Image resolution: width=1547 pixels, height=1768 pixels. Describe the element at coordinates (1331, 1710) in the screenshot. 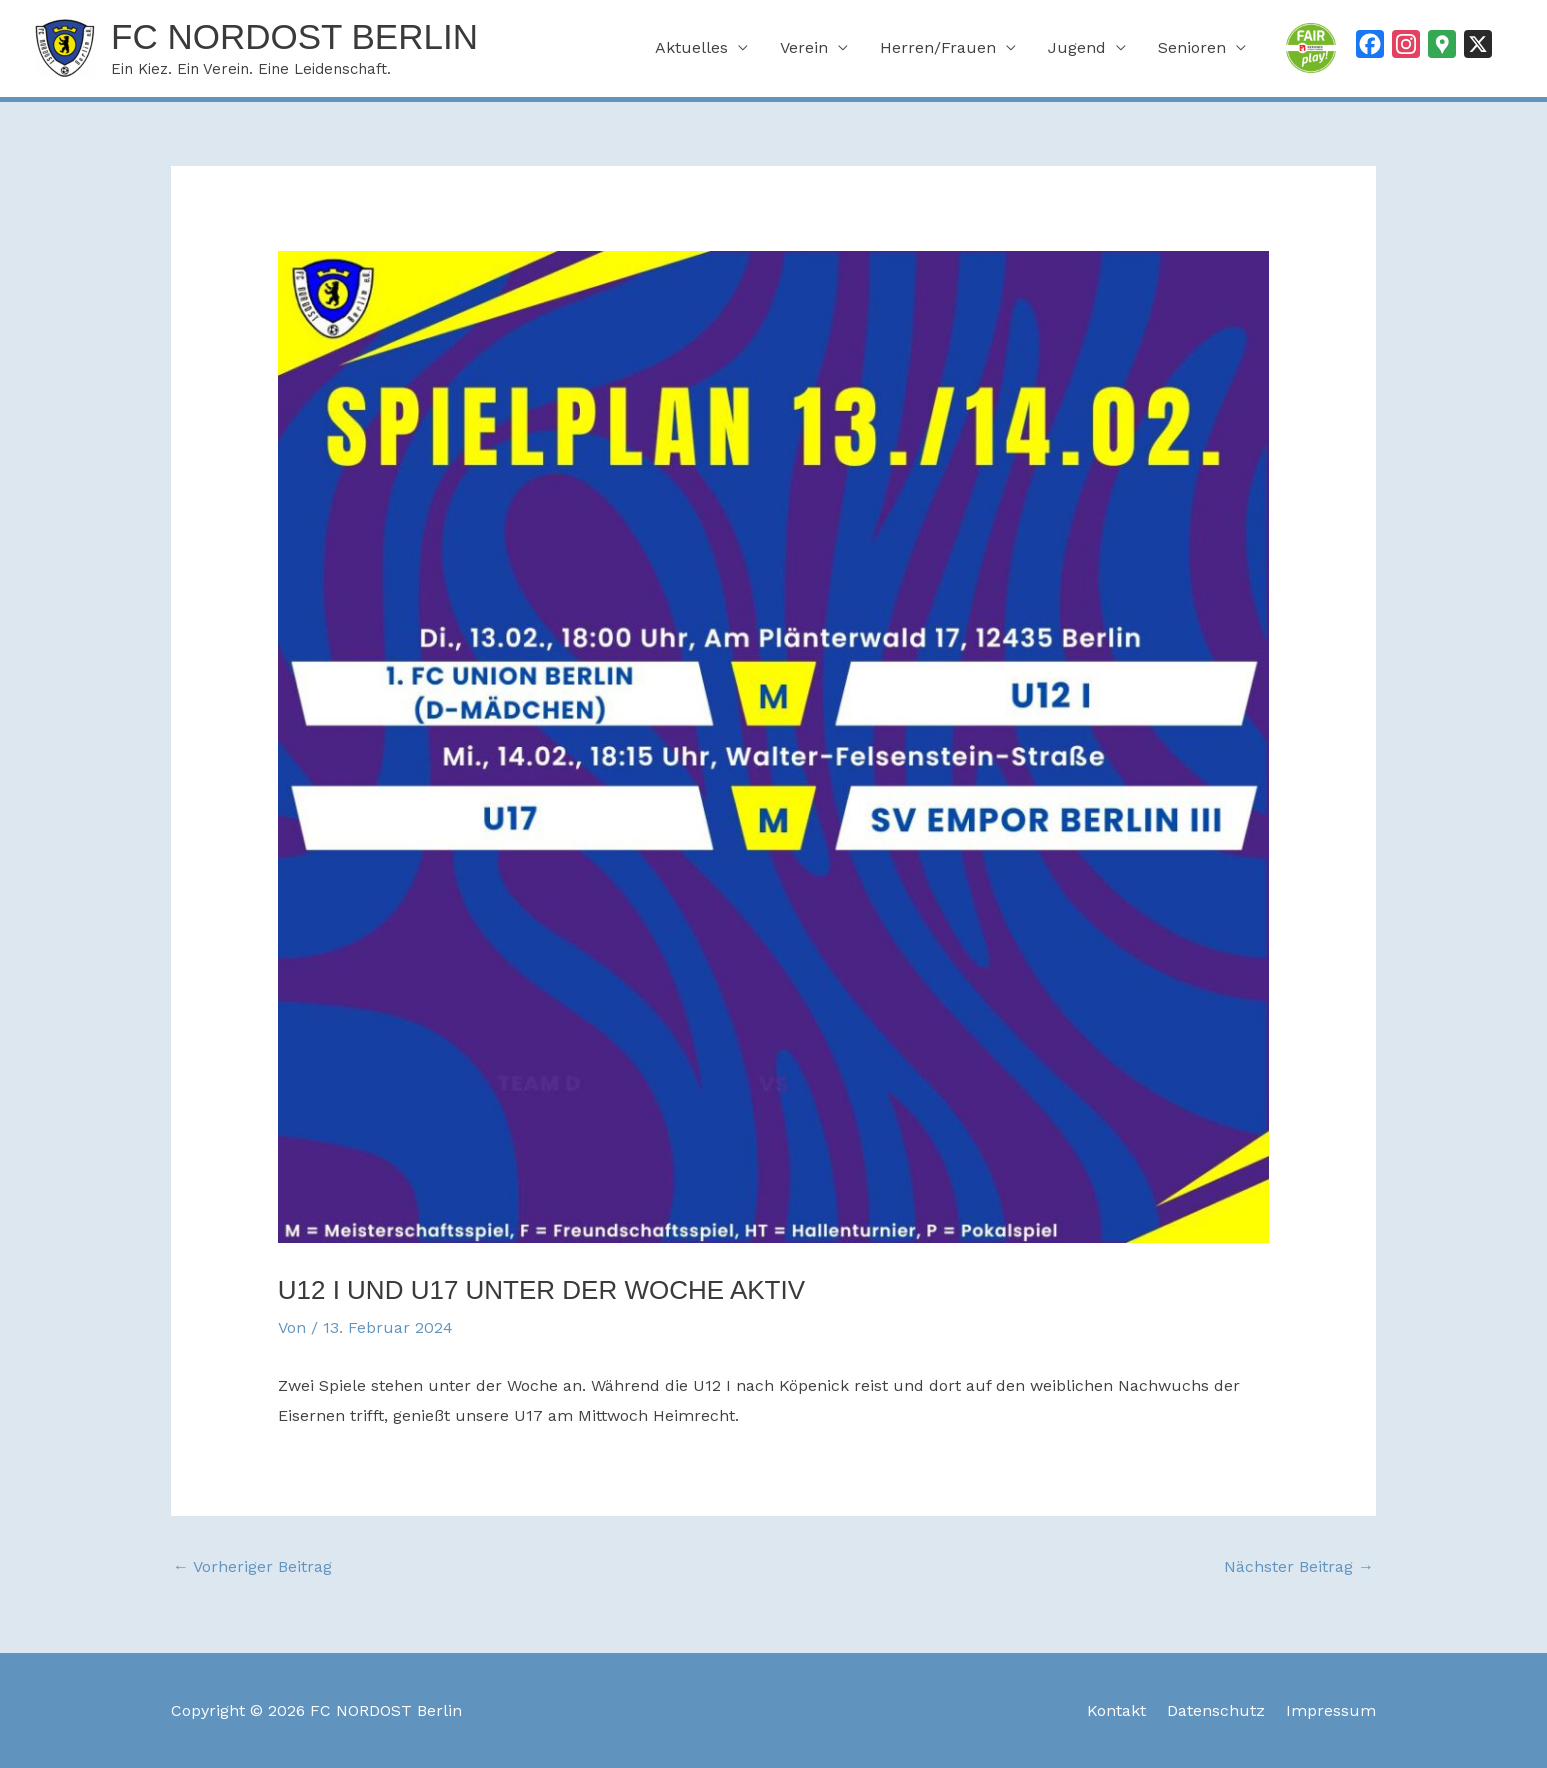

I see `Impressum` at that location.